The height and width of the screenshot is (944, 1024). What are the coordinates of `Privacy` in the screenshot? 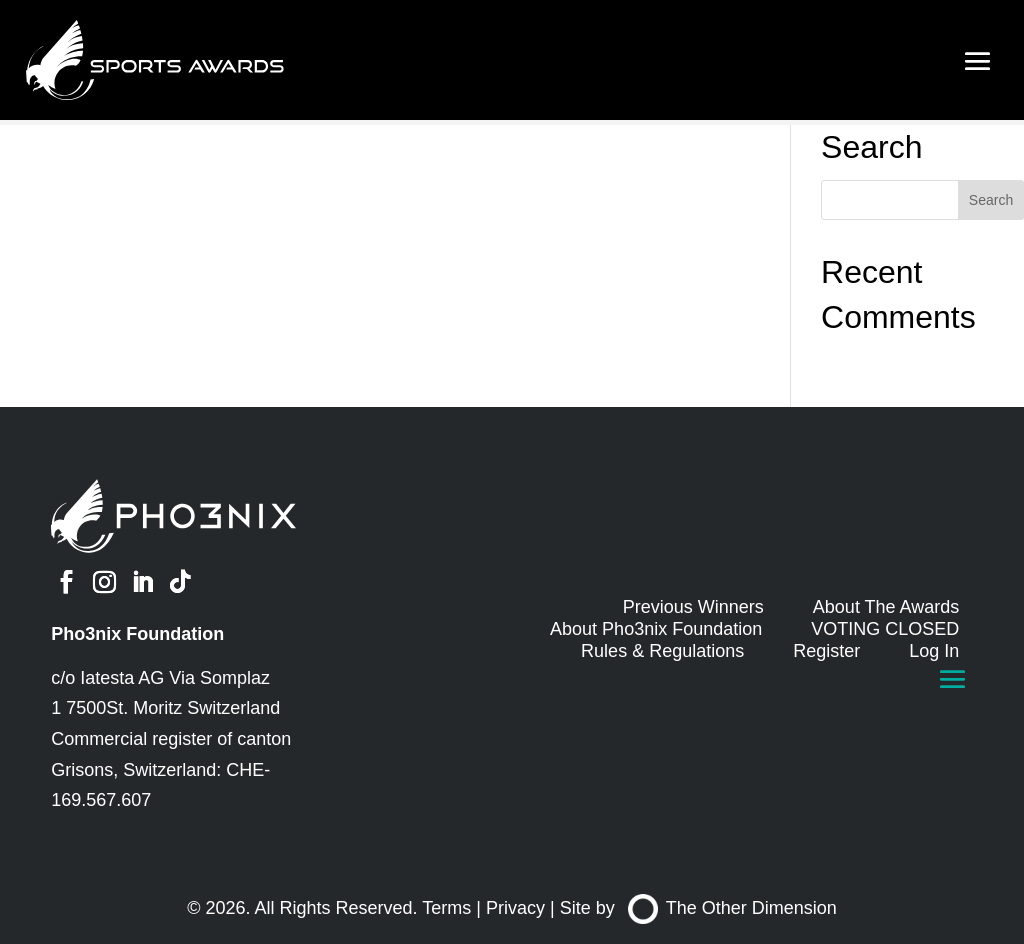 It's located at (515, 908).